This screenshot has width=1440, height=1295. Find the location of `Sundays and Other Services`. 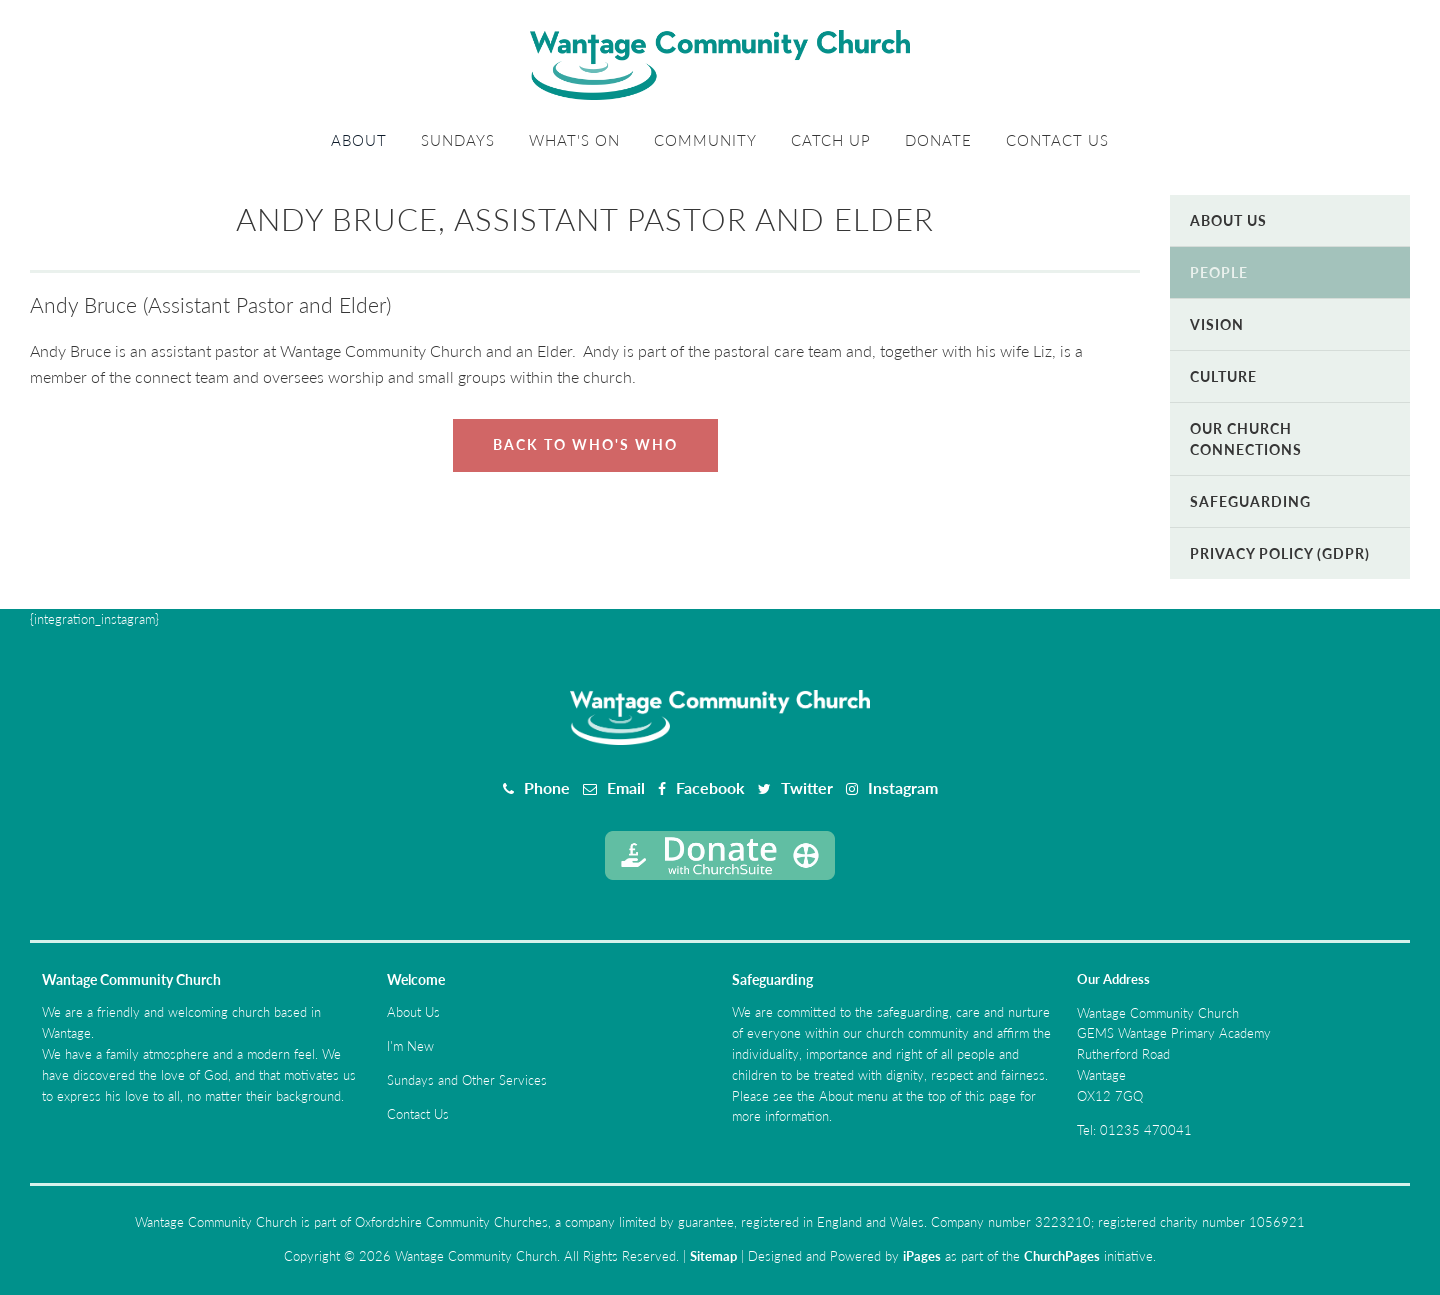

Sundays and Other Services is located at coordinates (467, 1080).